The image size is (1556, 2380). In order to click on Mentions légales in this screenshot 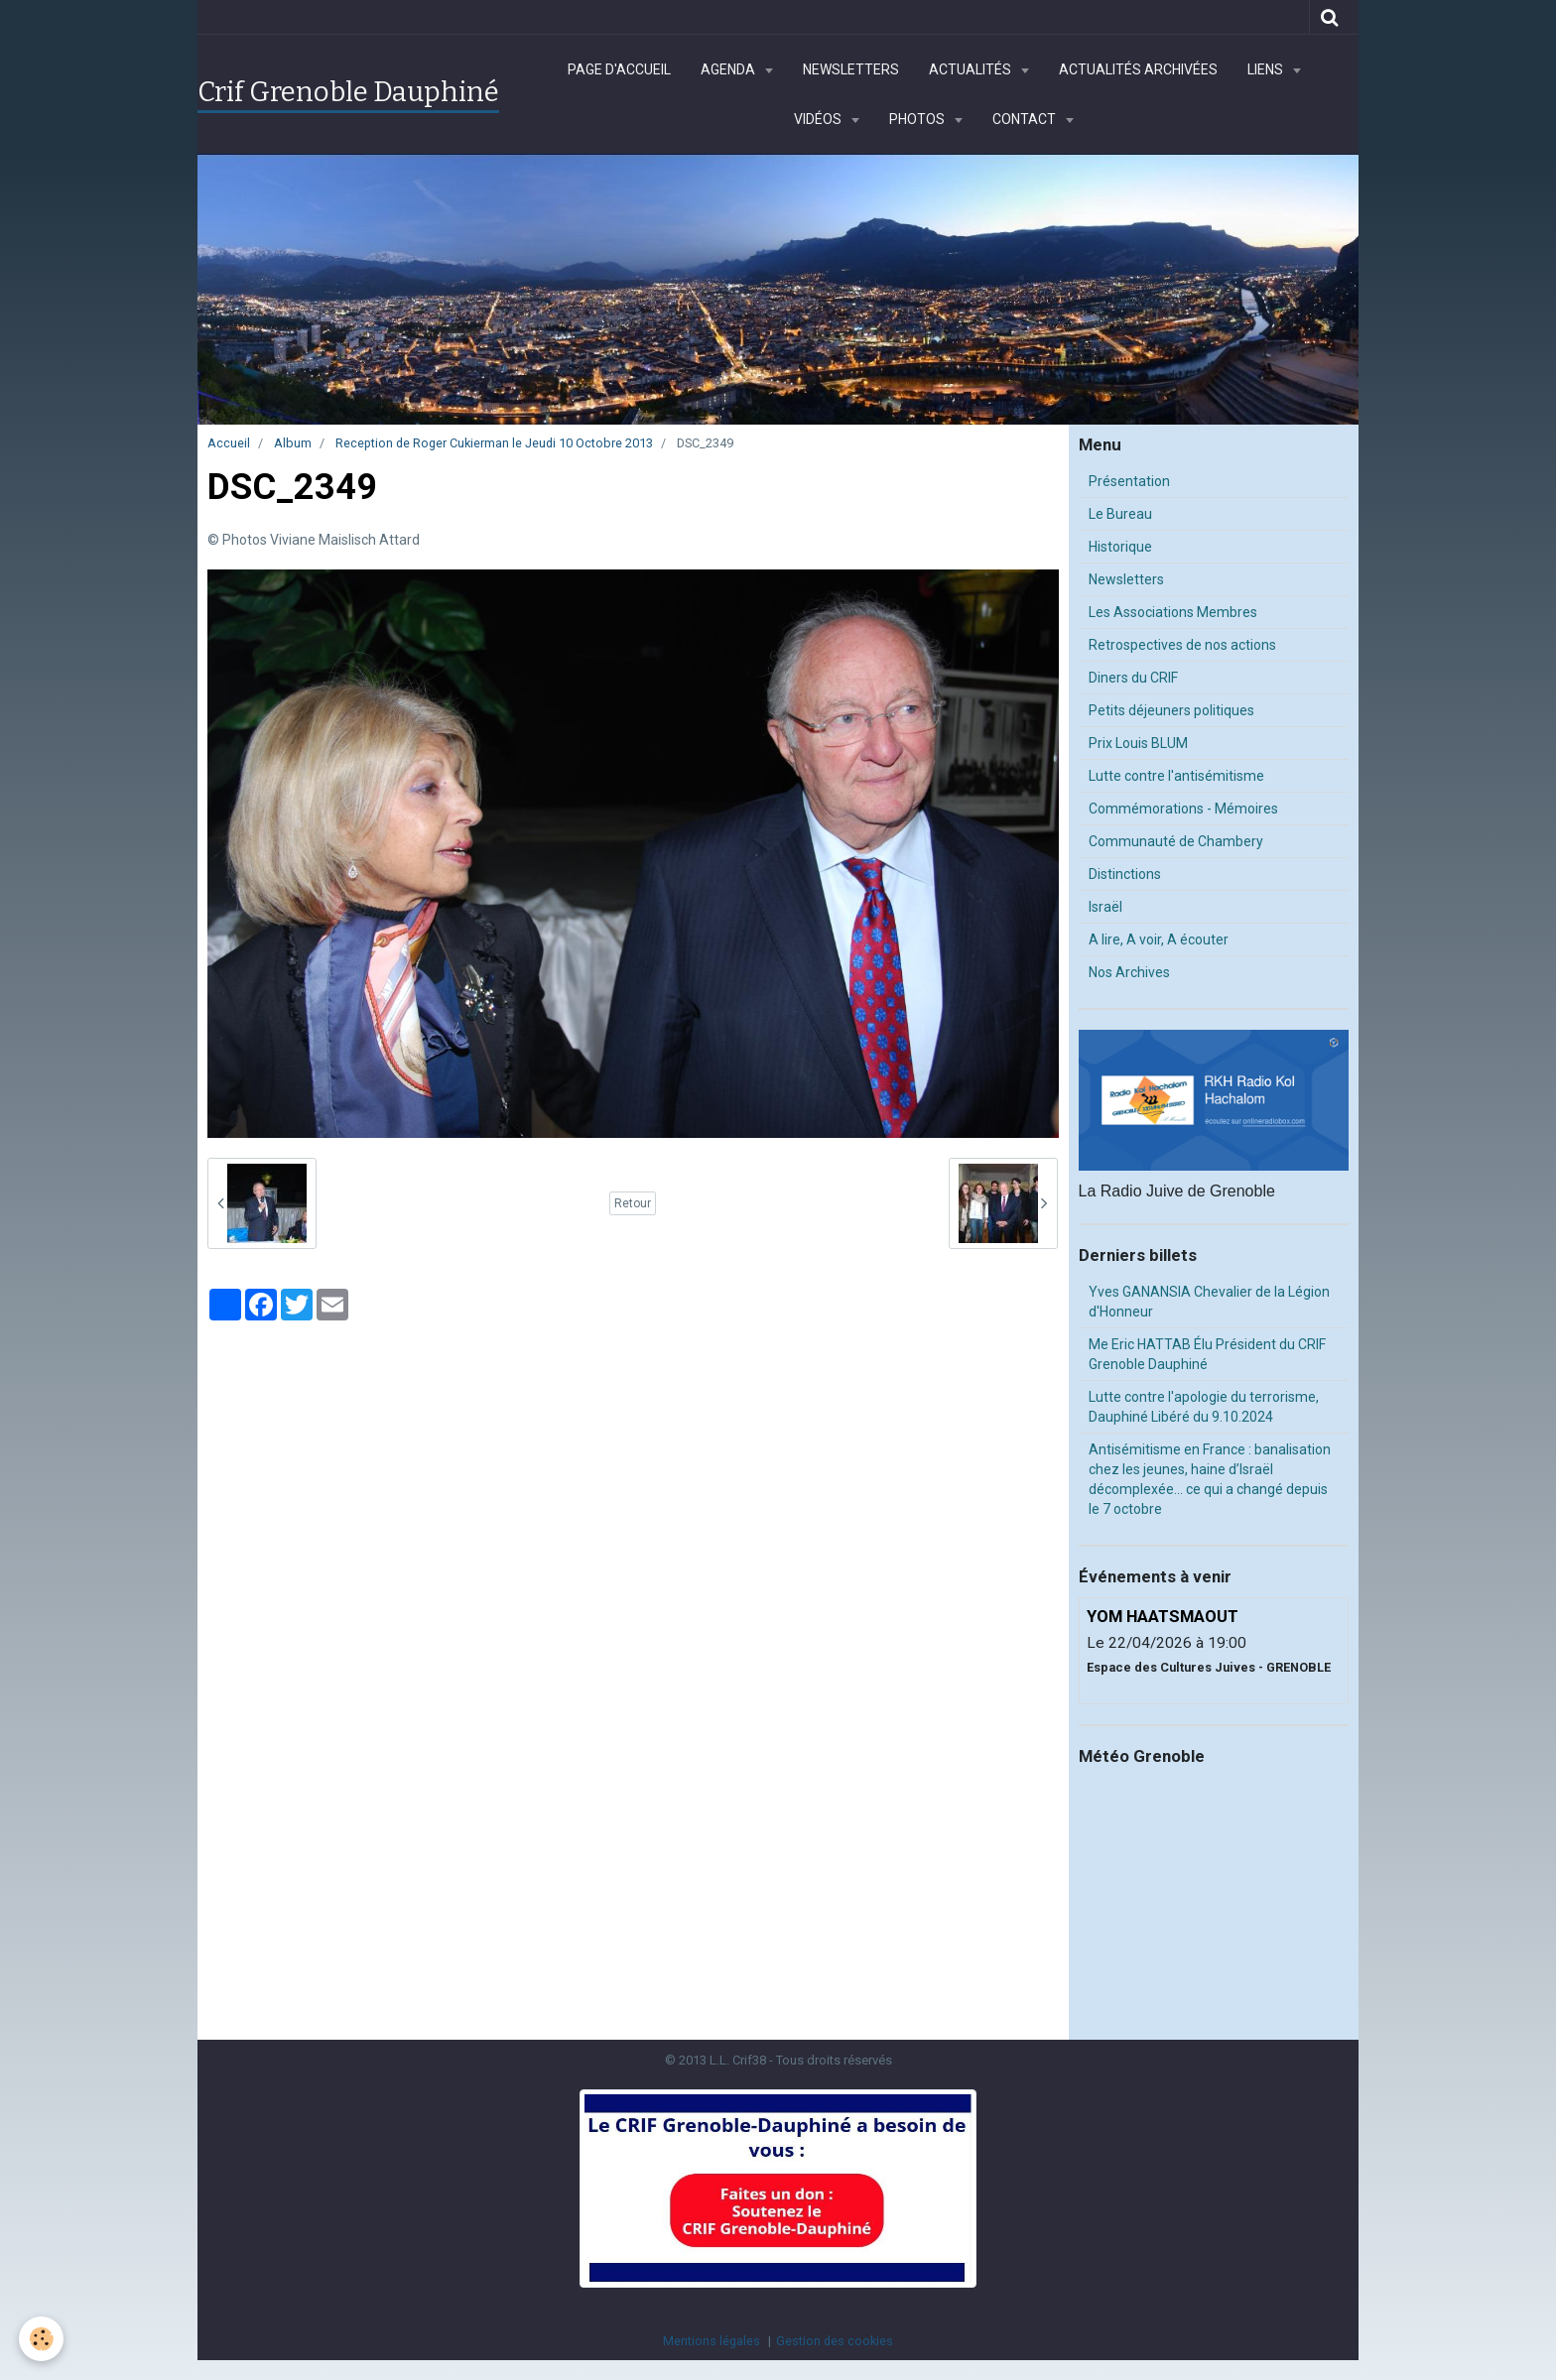, I will do `click(711, 2340)`.